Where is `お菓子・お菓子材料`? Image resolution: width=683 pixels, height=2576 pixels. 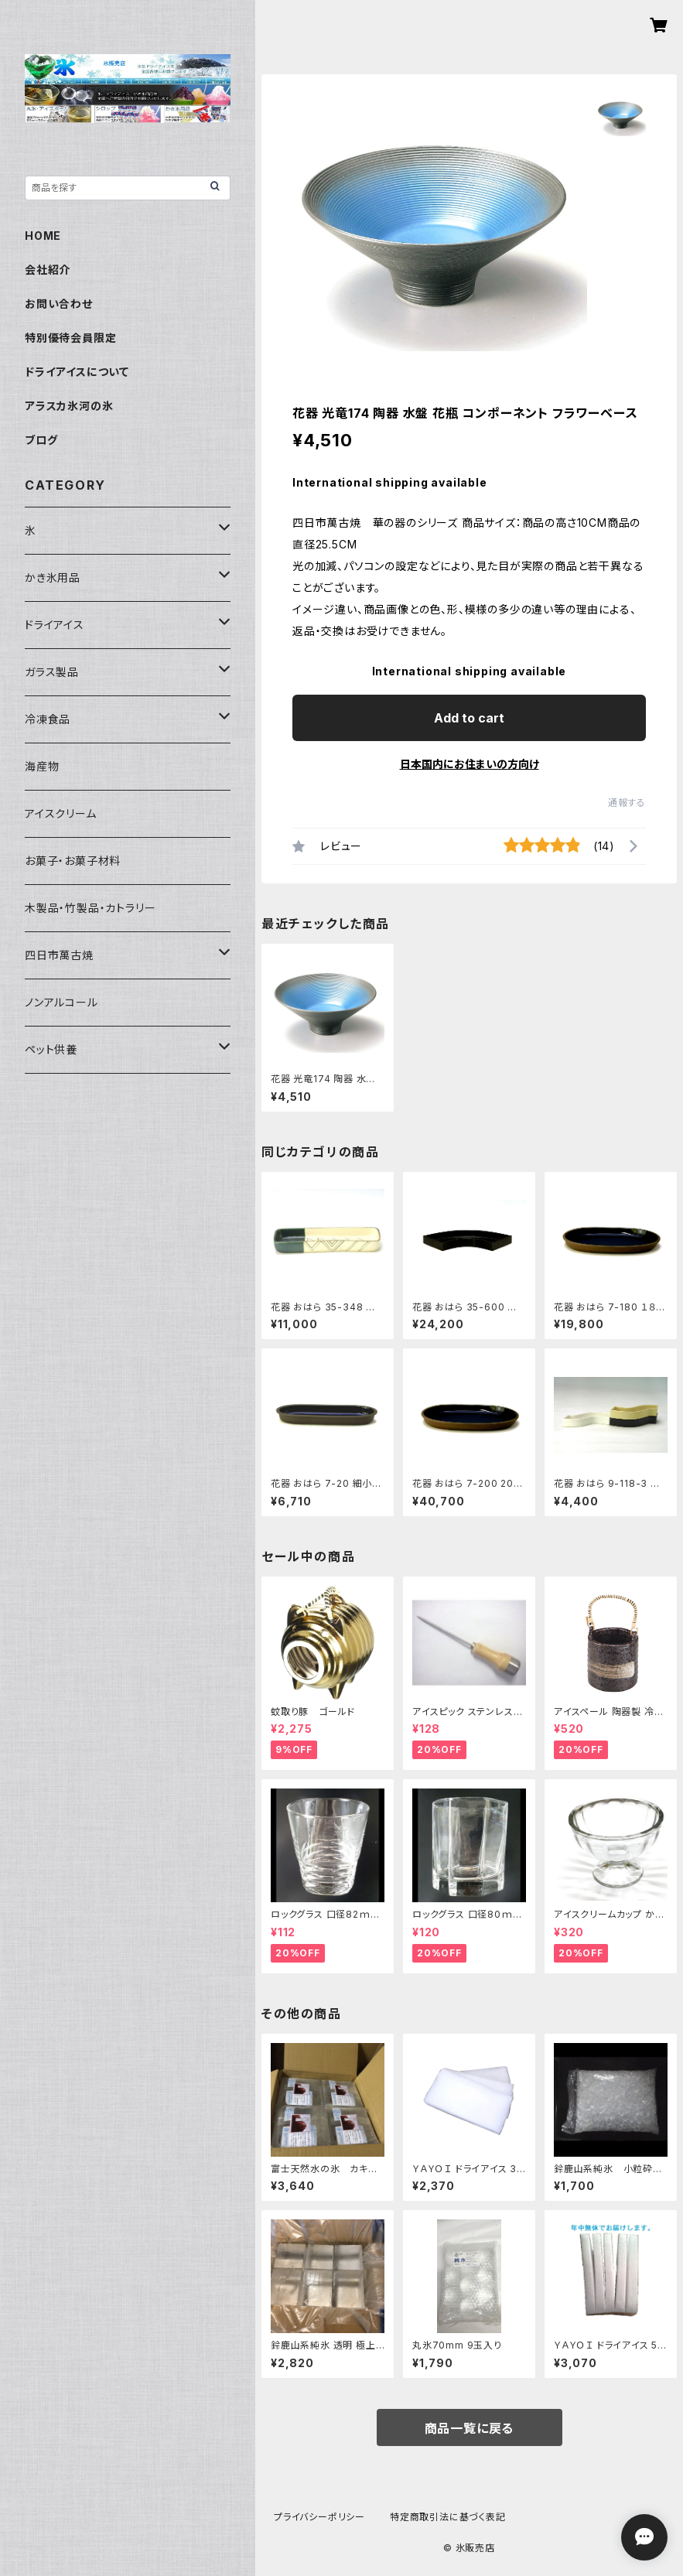
お菓子・お菓子材料 is located at coordinates (73, 860).